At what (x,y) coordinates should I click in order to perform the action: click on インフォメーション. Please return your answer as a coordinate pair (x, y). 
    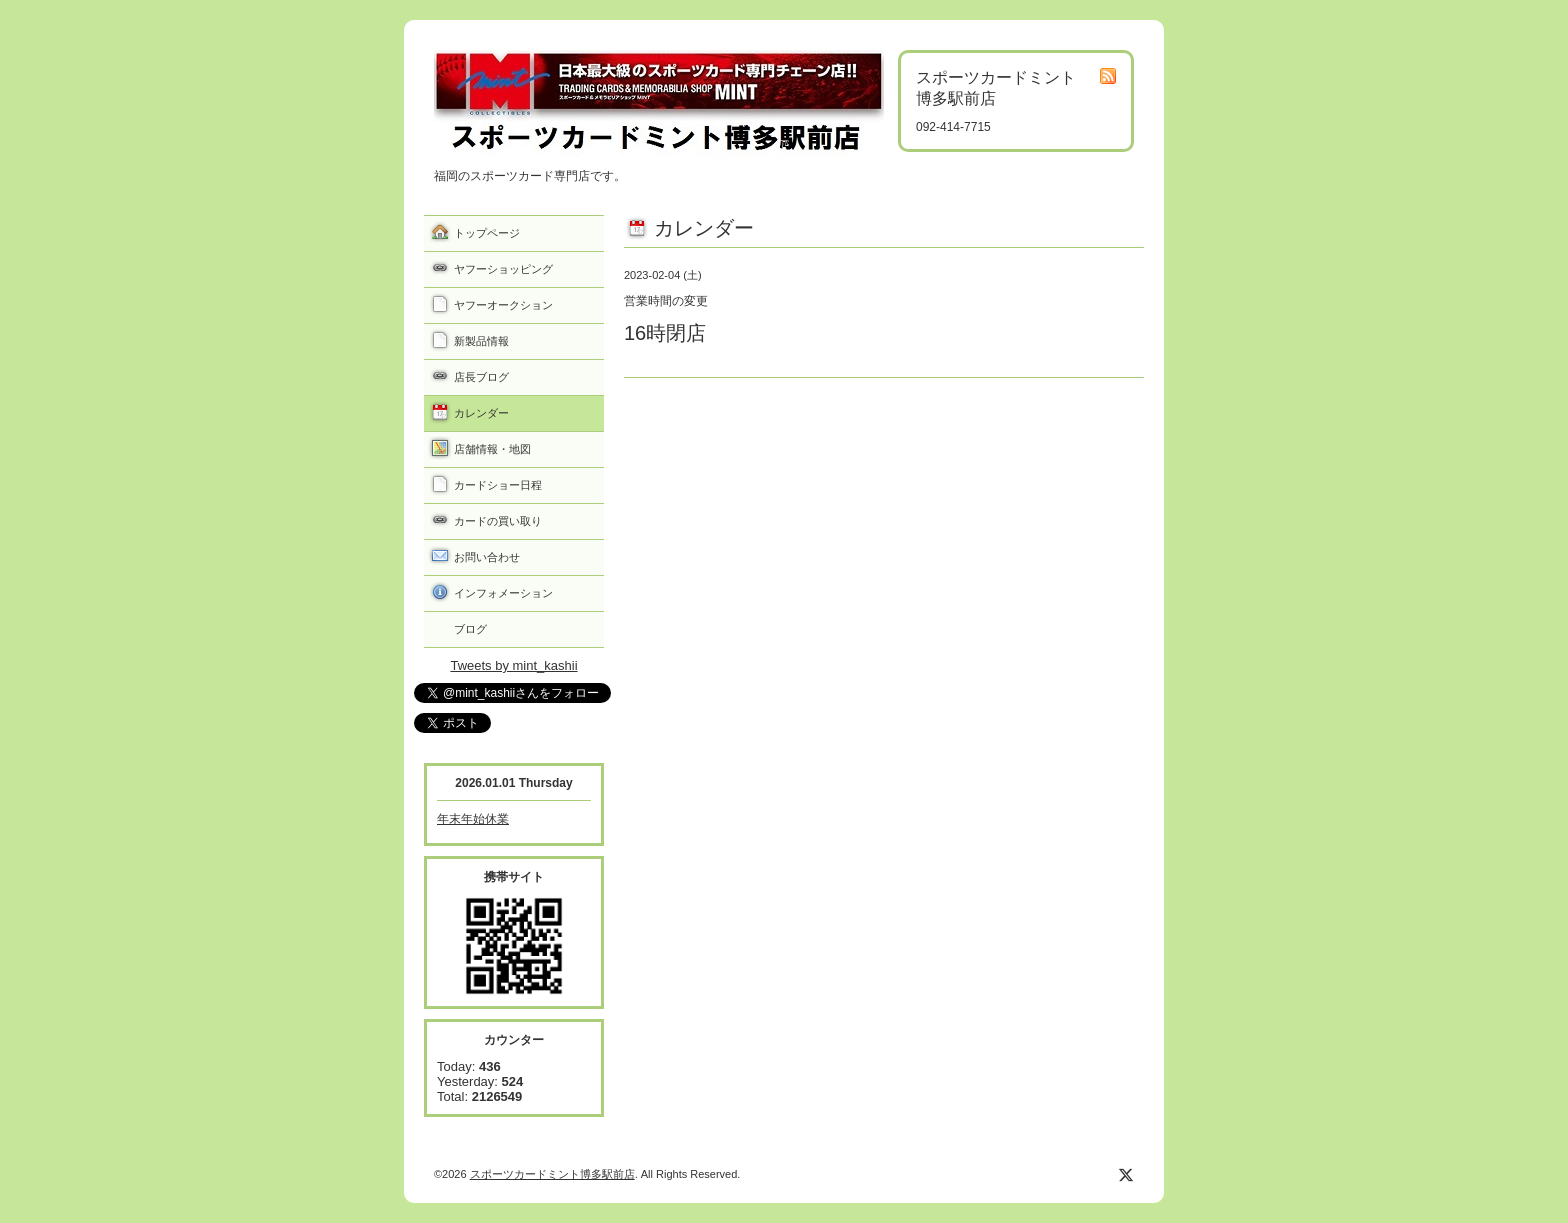
    Looking at the image, I should click on (503, 593).